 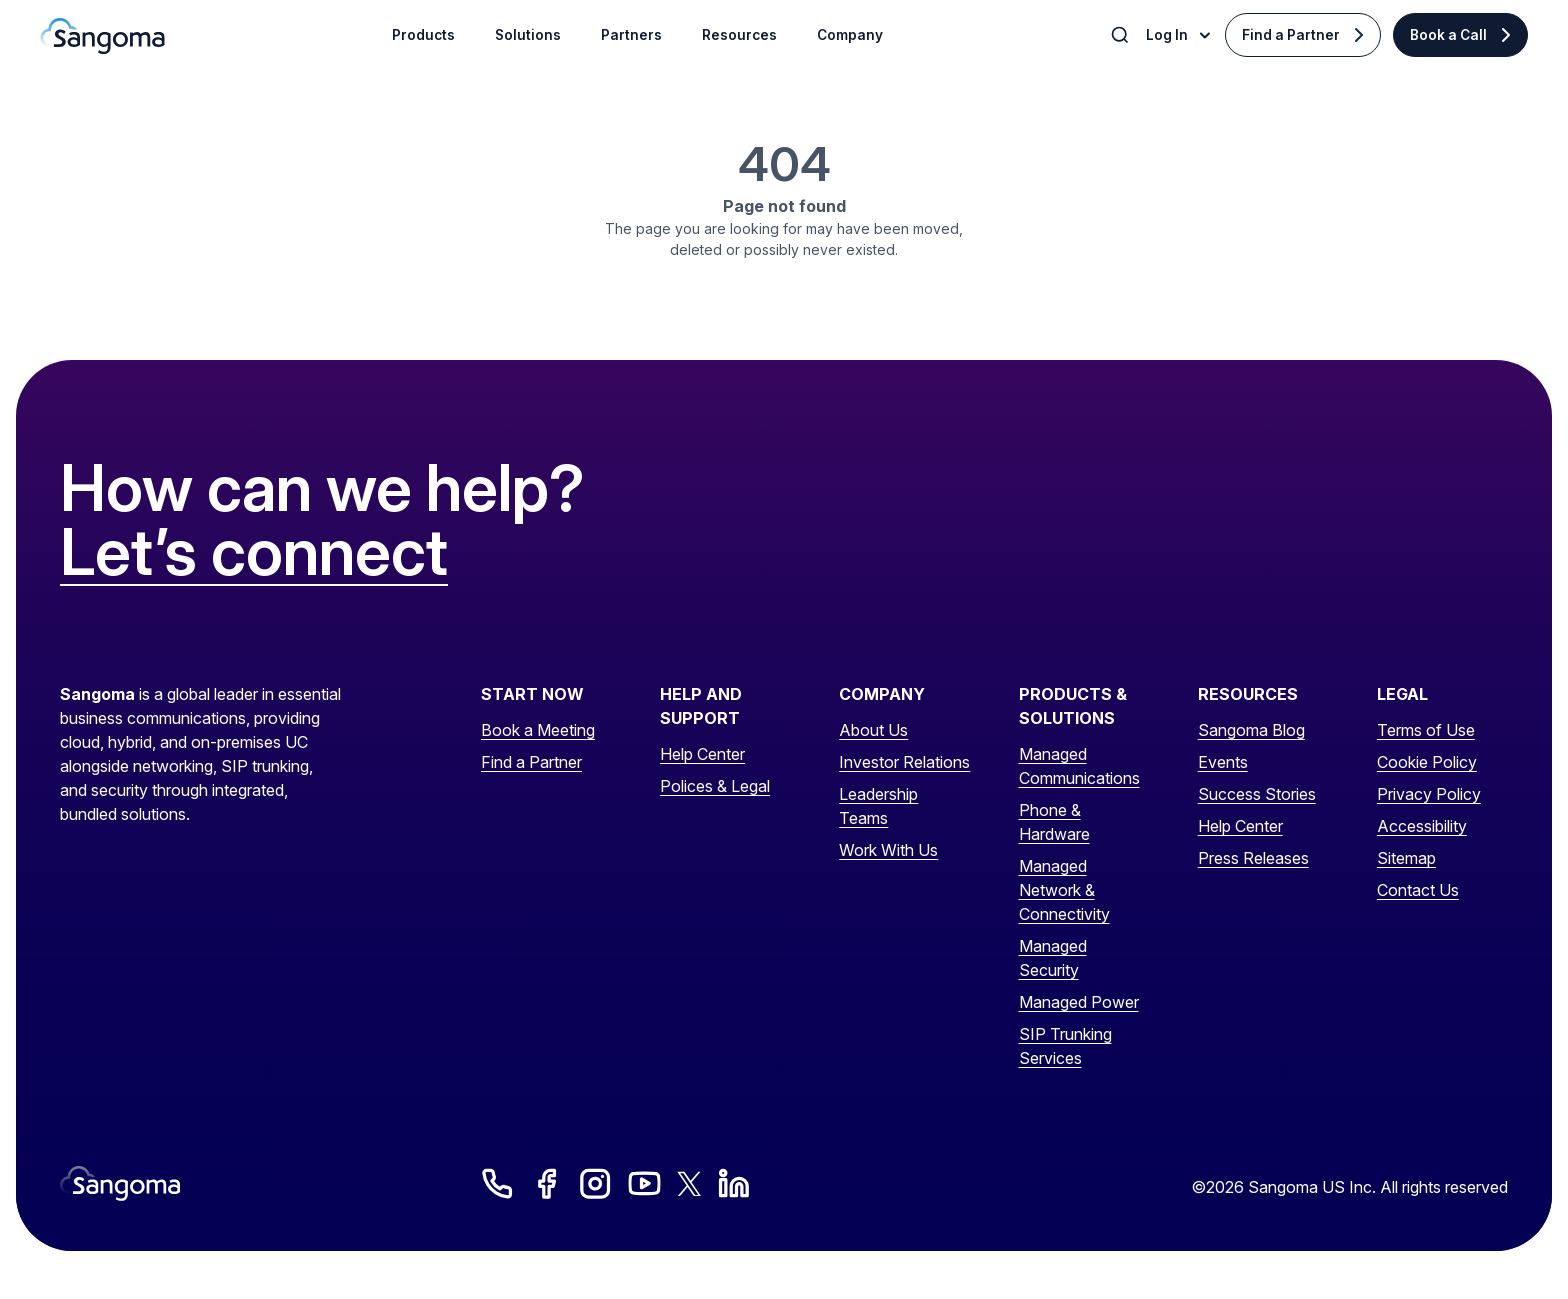 What do you see at coordinates (1054, 822) in the screenshot?
I see `Phone & Hardware` at bounding box center [1054, 822].